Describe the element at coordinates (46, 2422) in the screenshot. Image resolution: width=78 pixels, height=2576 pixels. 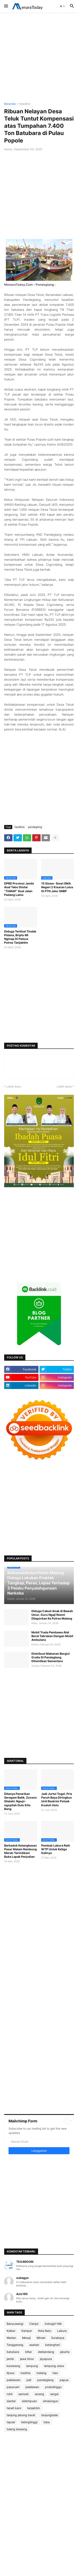
I see `toba` at that location.